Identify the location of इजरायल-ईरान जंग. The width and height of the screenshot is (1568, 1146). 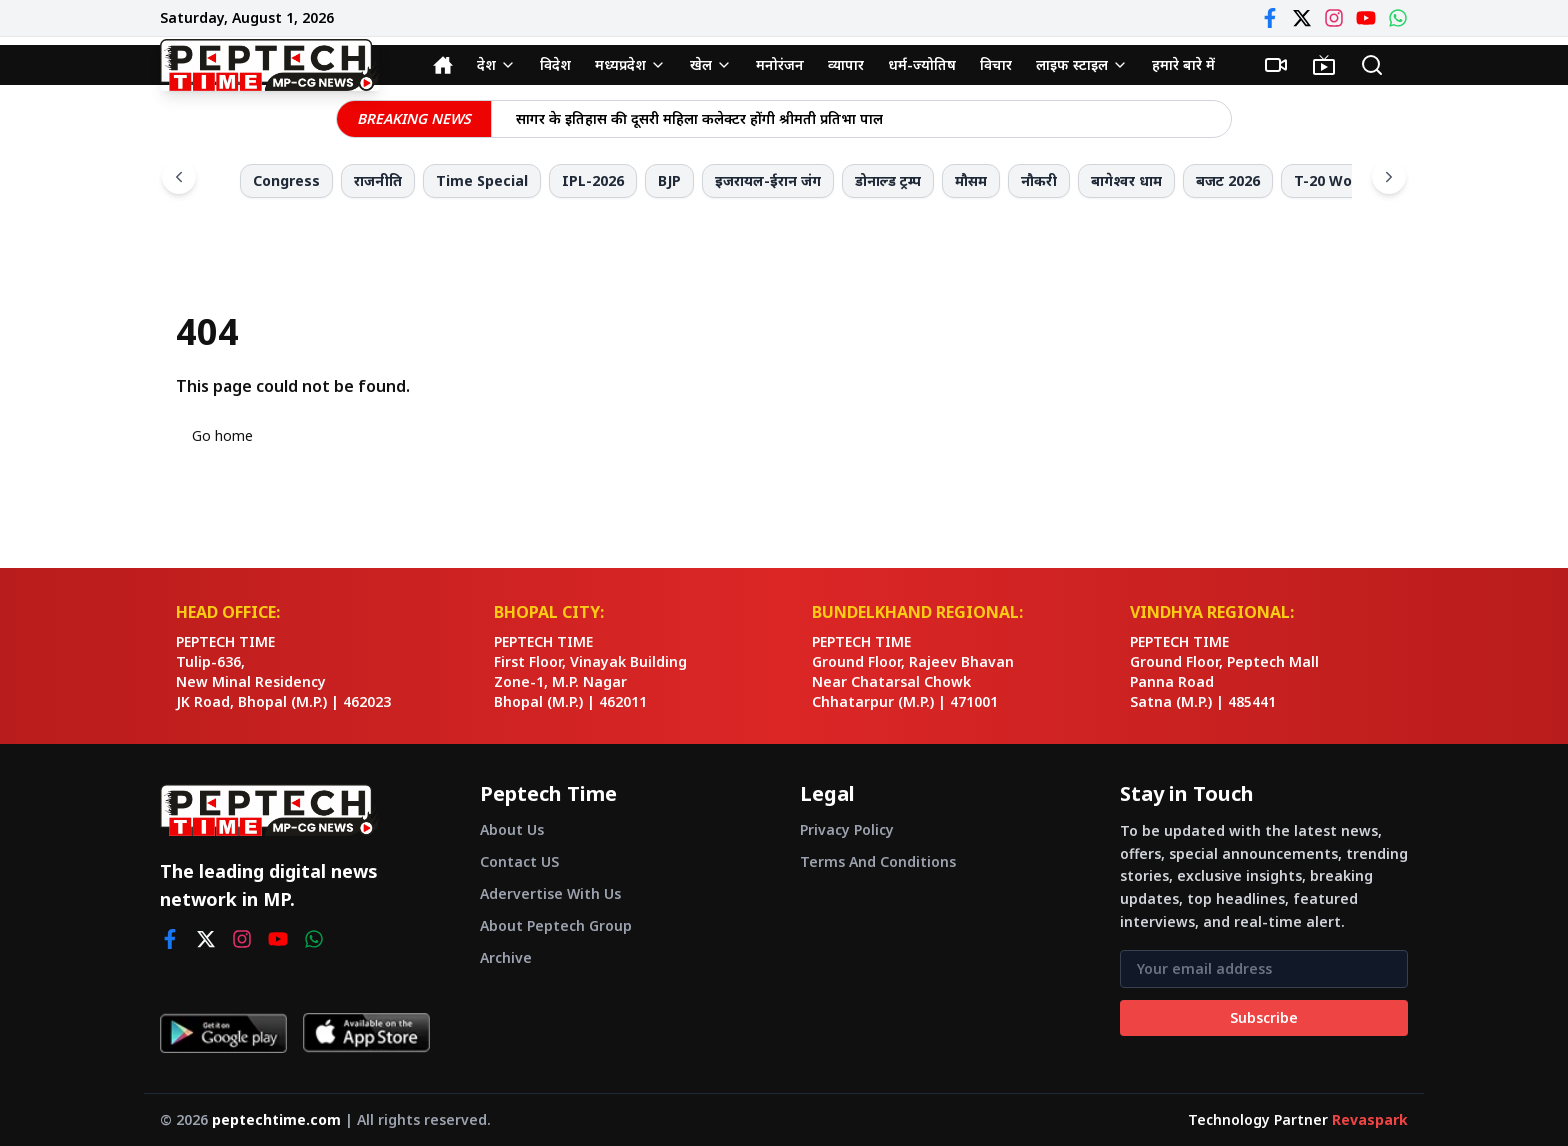
(768, 180).